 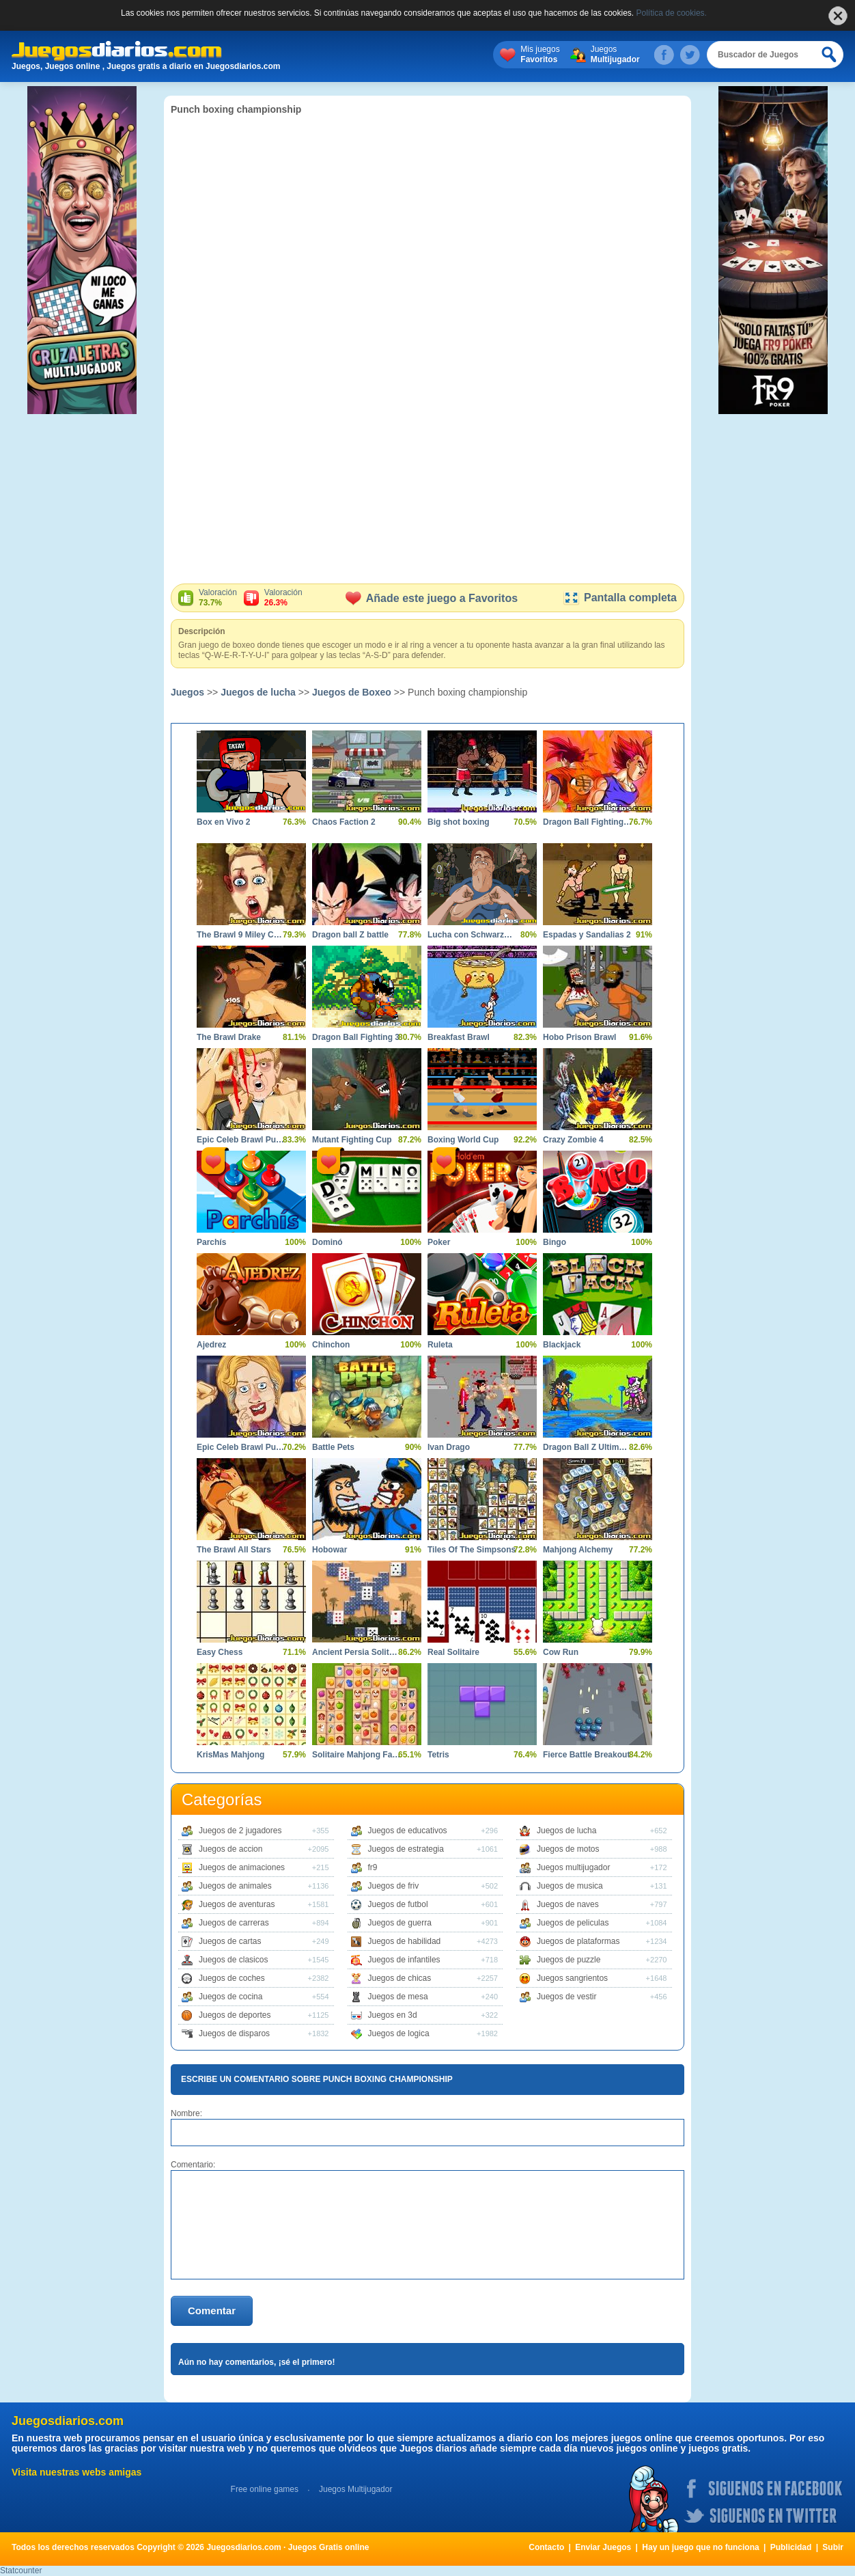 I want to click on Ajedrez, so click(x=211, y=1344).